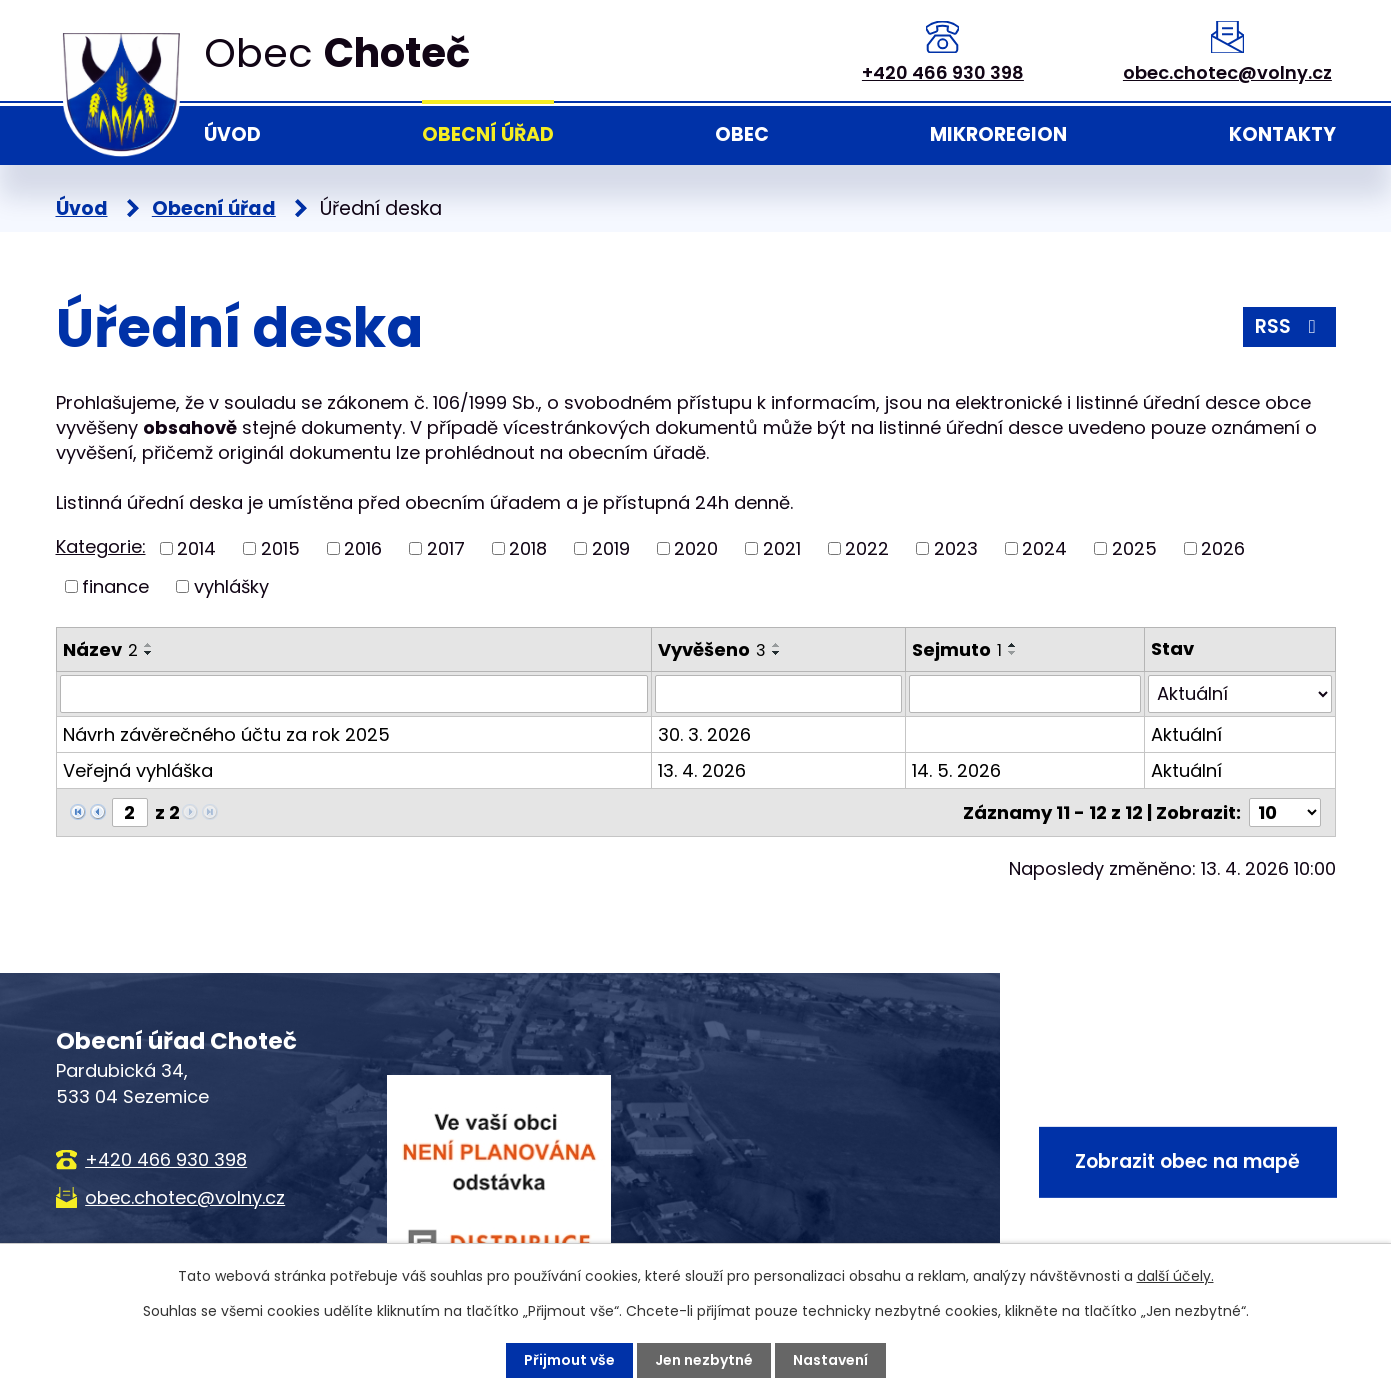 The height and width of the screenshot is (1397, 1391). Describe the element at coordinates (1240, 694) in the screenshot. I see `[Vyhledat podle Stav]` at that location.